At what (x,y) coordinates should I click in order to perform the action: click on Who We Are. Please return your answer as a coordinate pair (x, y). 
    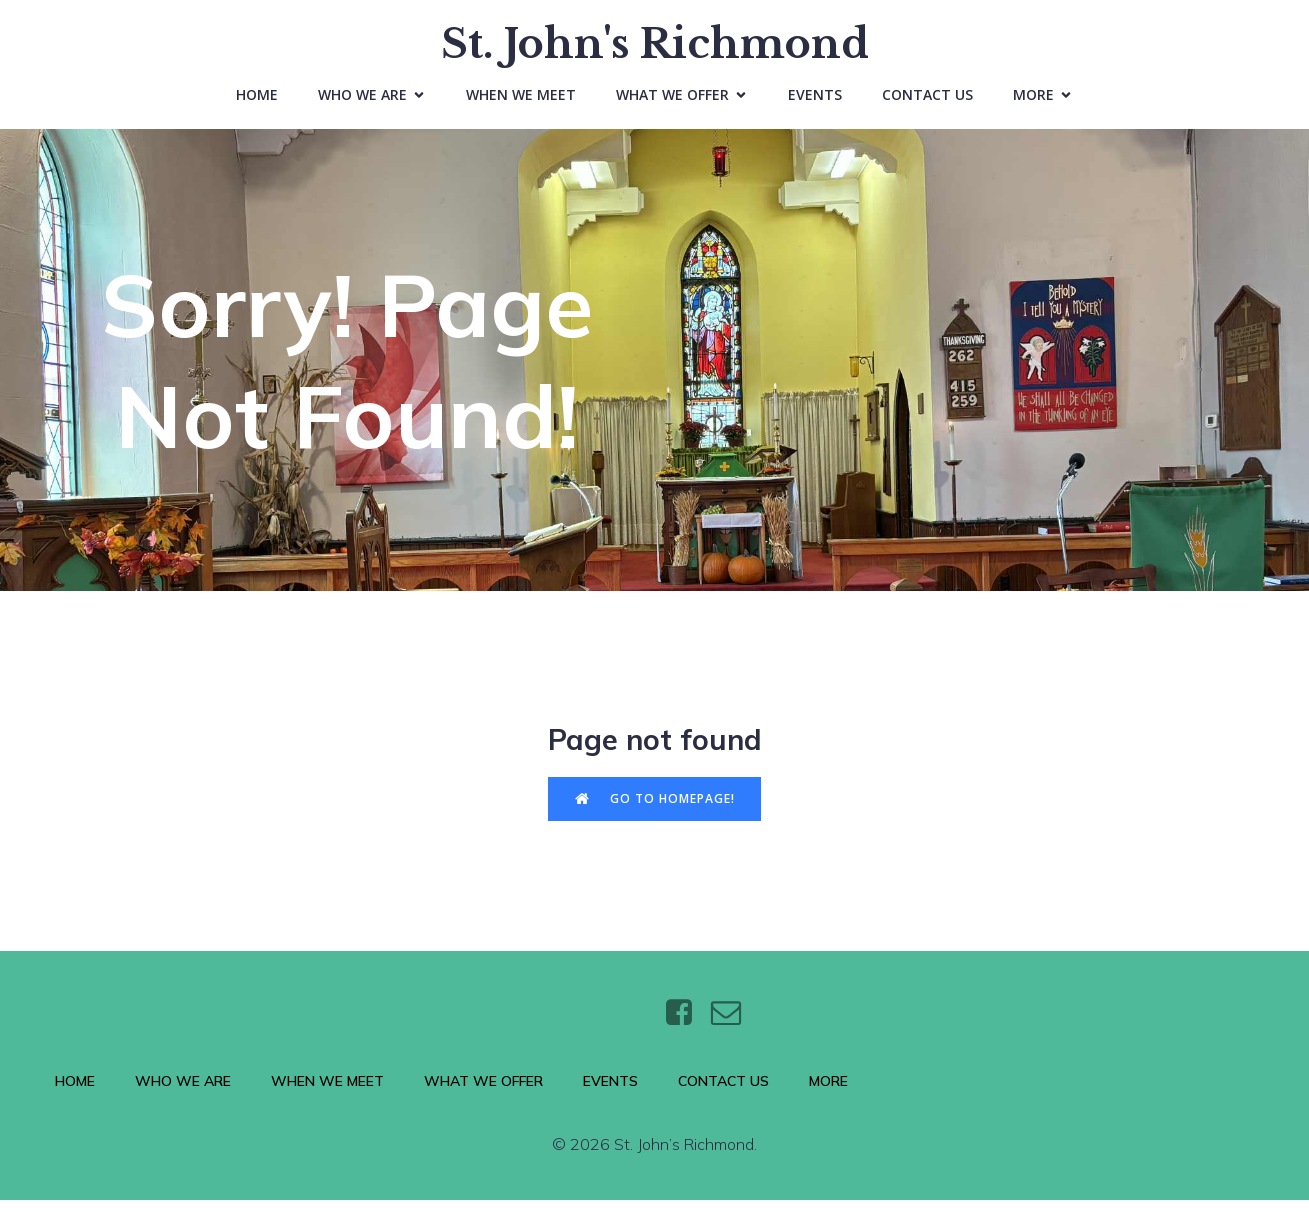
    Looking at the image, I should click on (183, 1093).